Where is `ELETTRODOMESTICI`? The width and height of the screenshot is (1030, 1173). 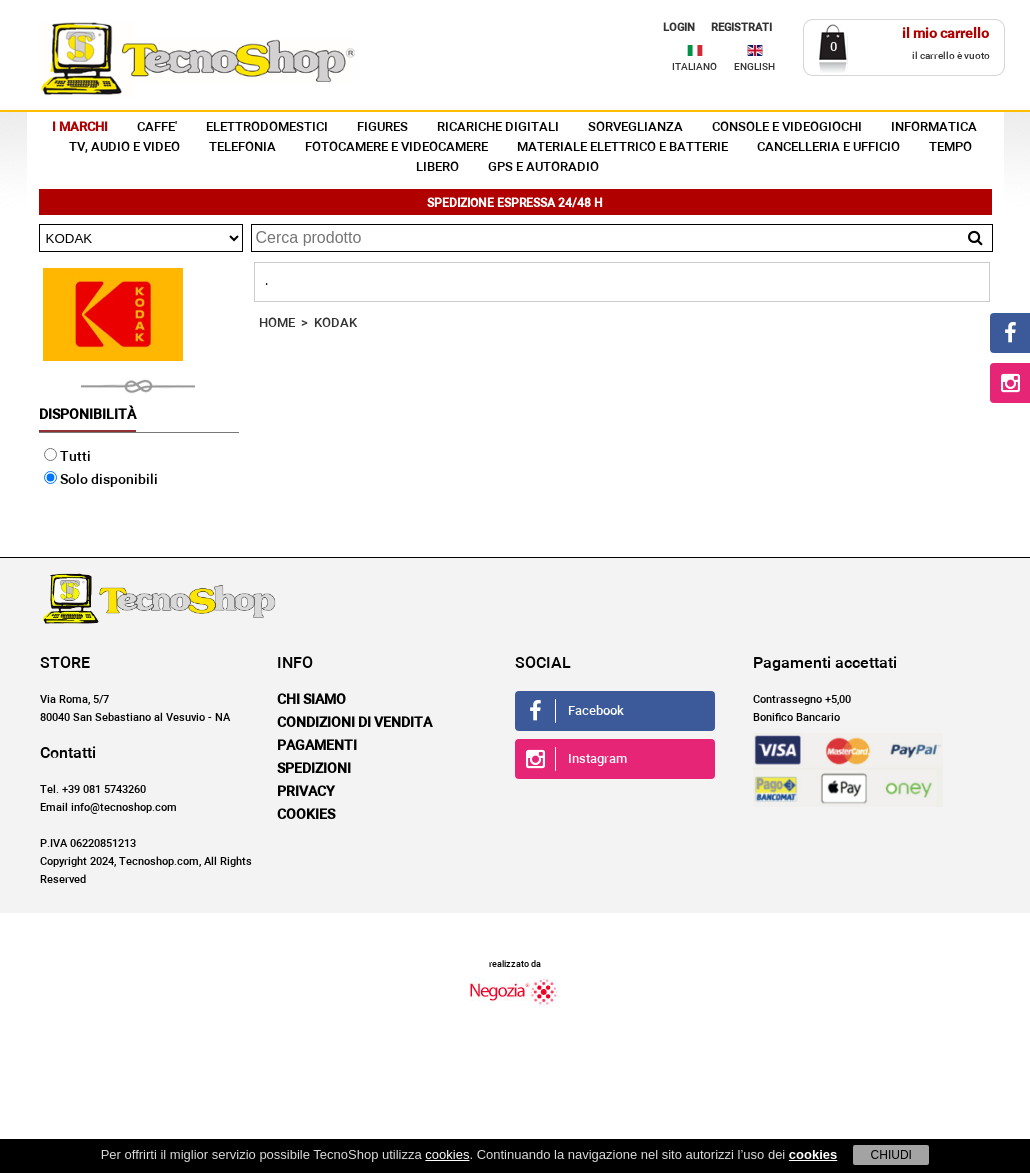
ELETTRODOMESTICI is located at coordinates (267, 127).